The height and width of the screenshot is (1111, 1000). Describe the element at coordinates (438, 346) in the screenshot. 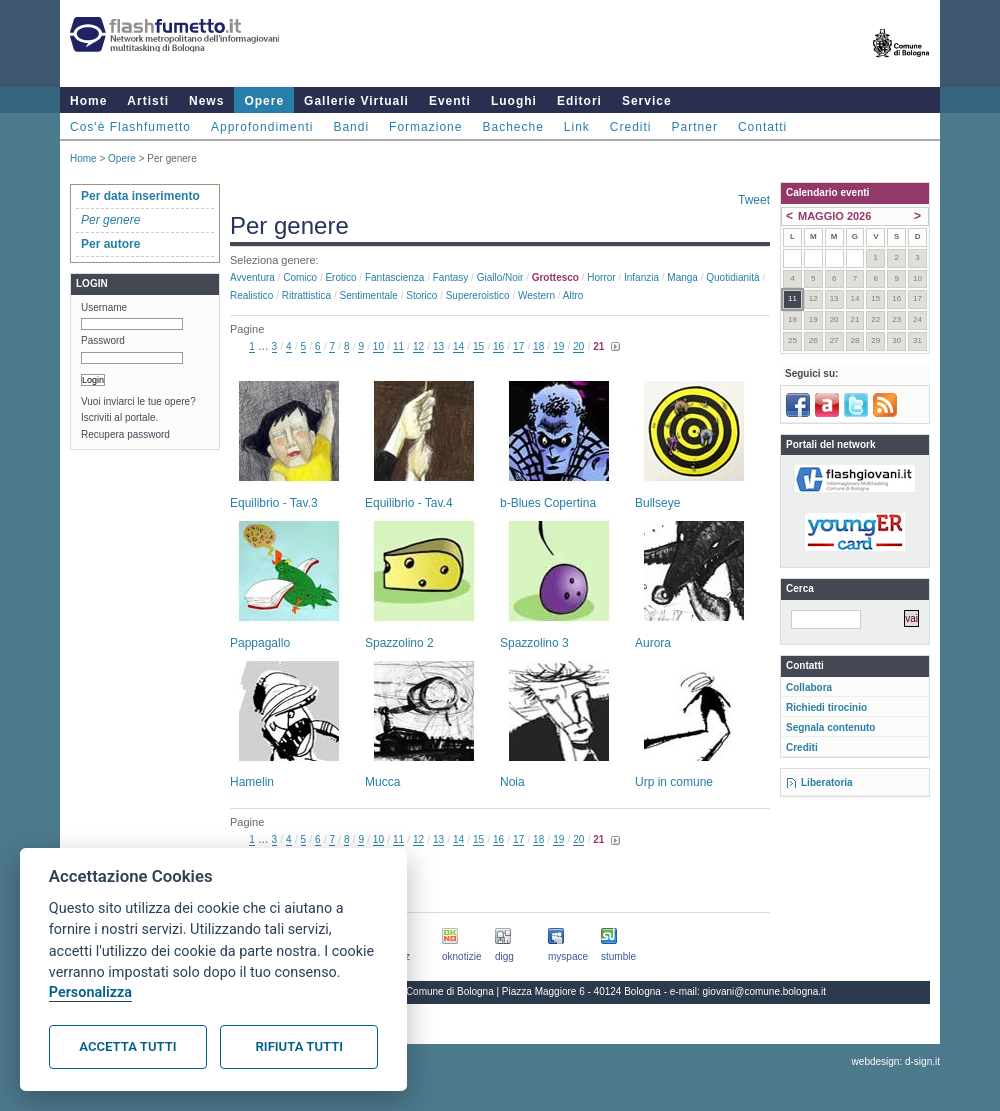

I see `13` at that location.